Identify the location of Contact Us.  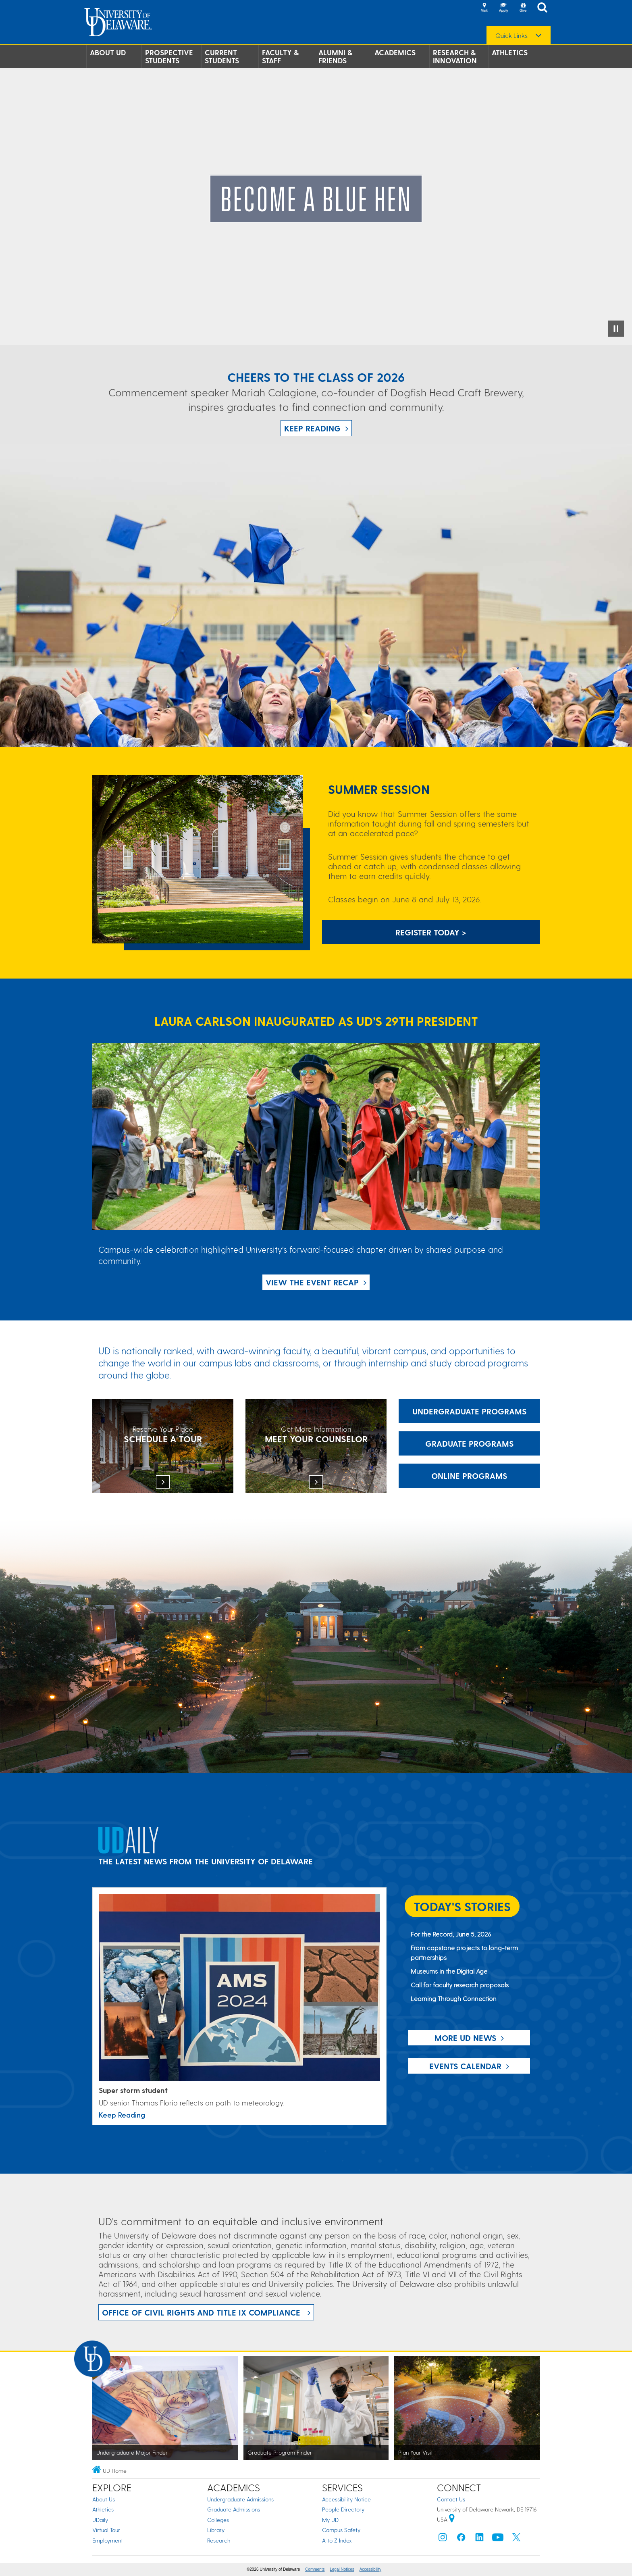
(451, 2499).